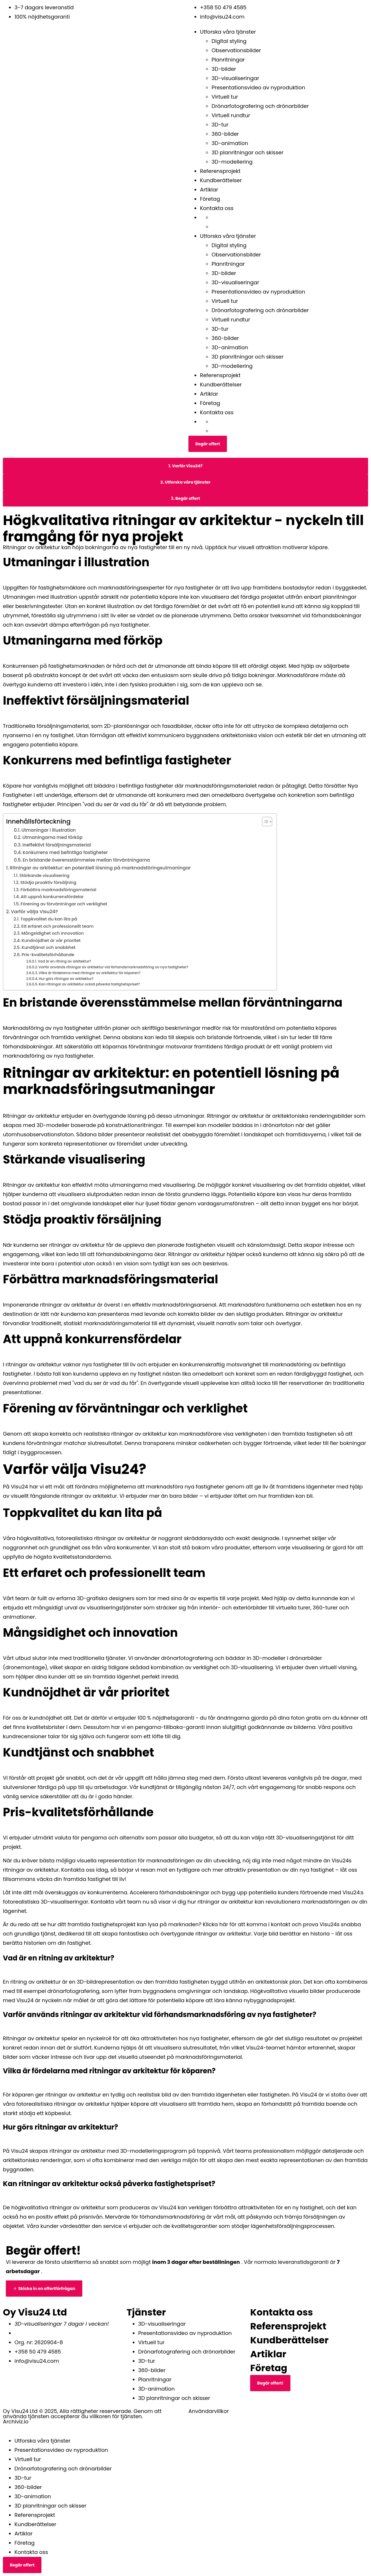  Describe the element at coordinates (224, 69) in the screenshot. I see `3D-bilder` at that location.